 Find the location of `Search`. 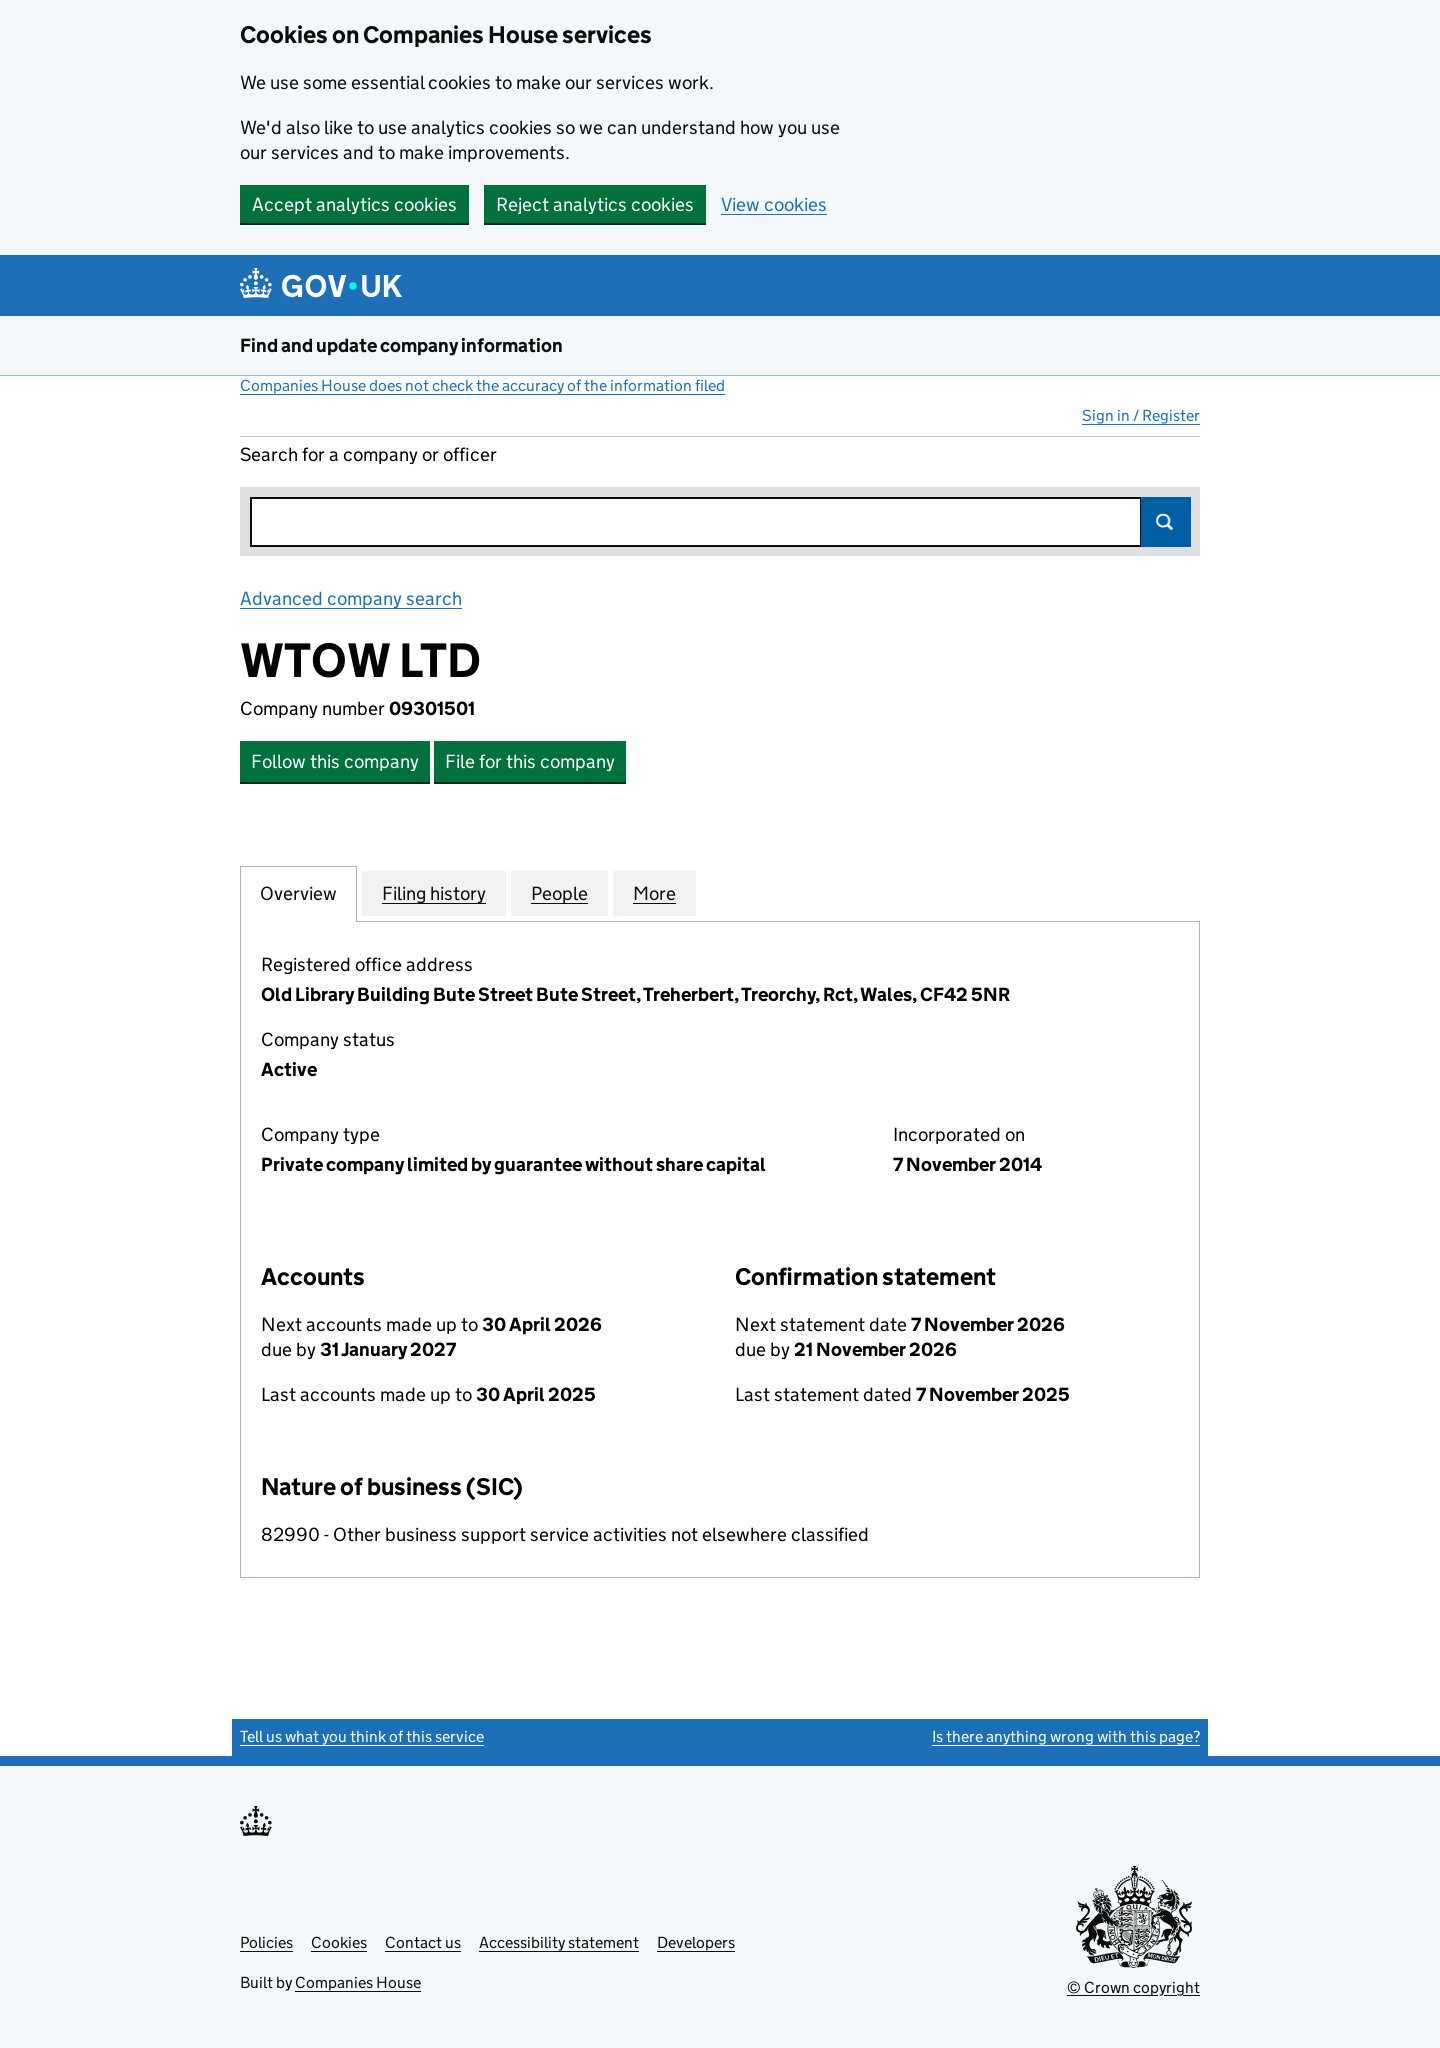

Search is located at coordinates (1166, 522).